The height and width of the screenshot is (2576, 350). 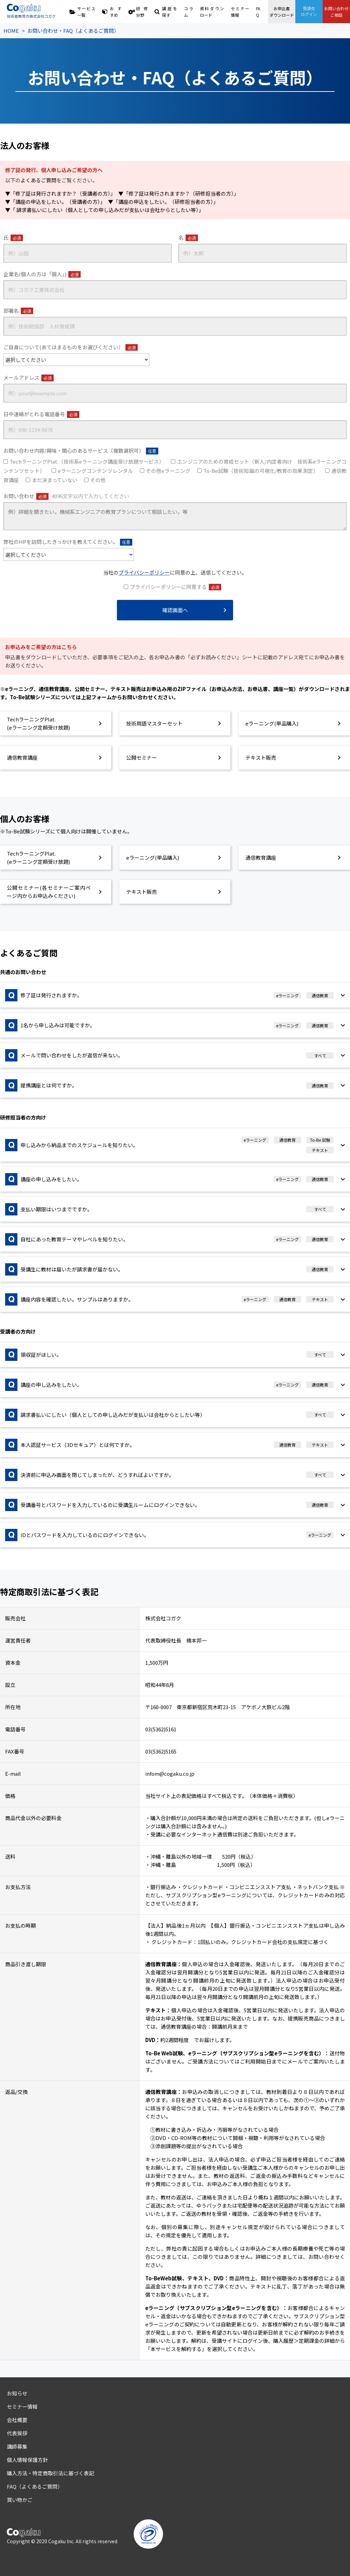 I want to click on HOME, so click(x=11, y=30).